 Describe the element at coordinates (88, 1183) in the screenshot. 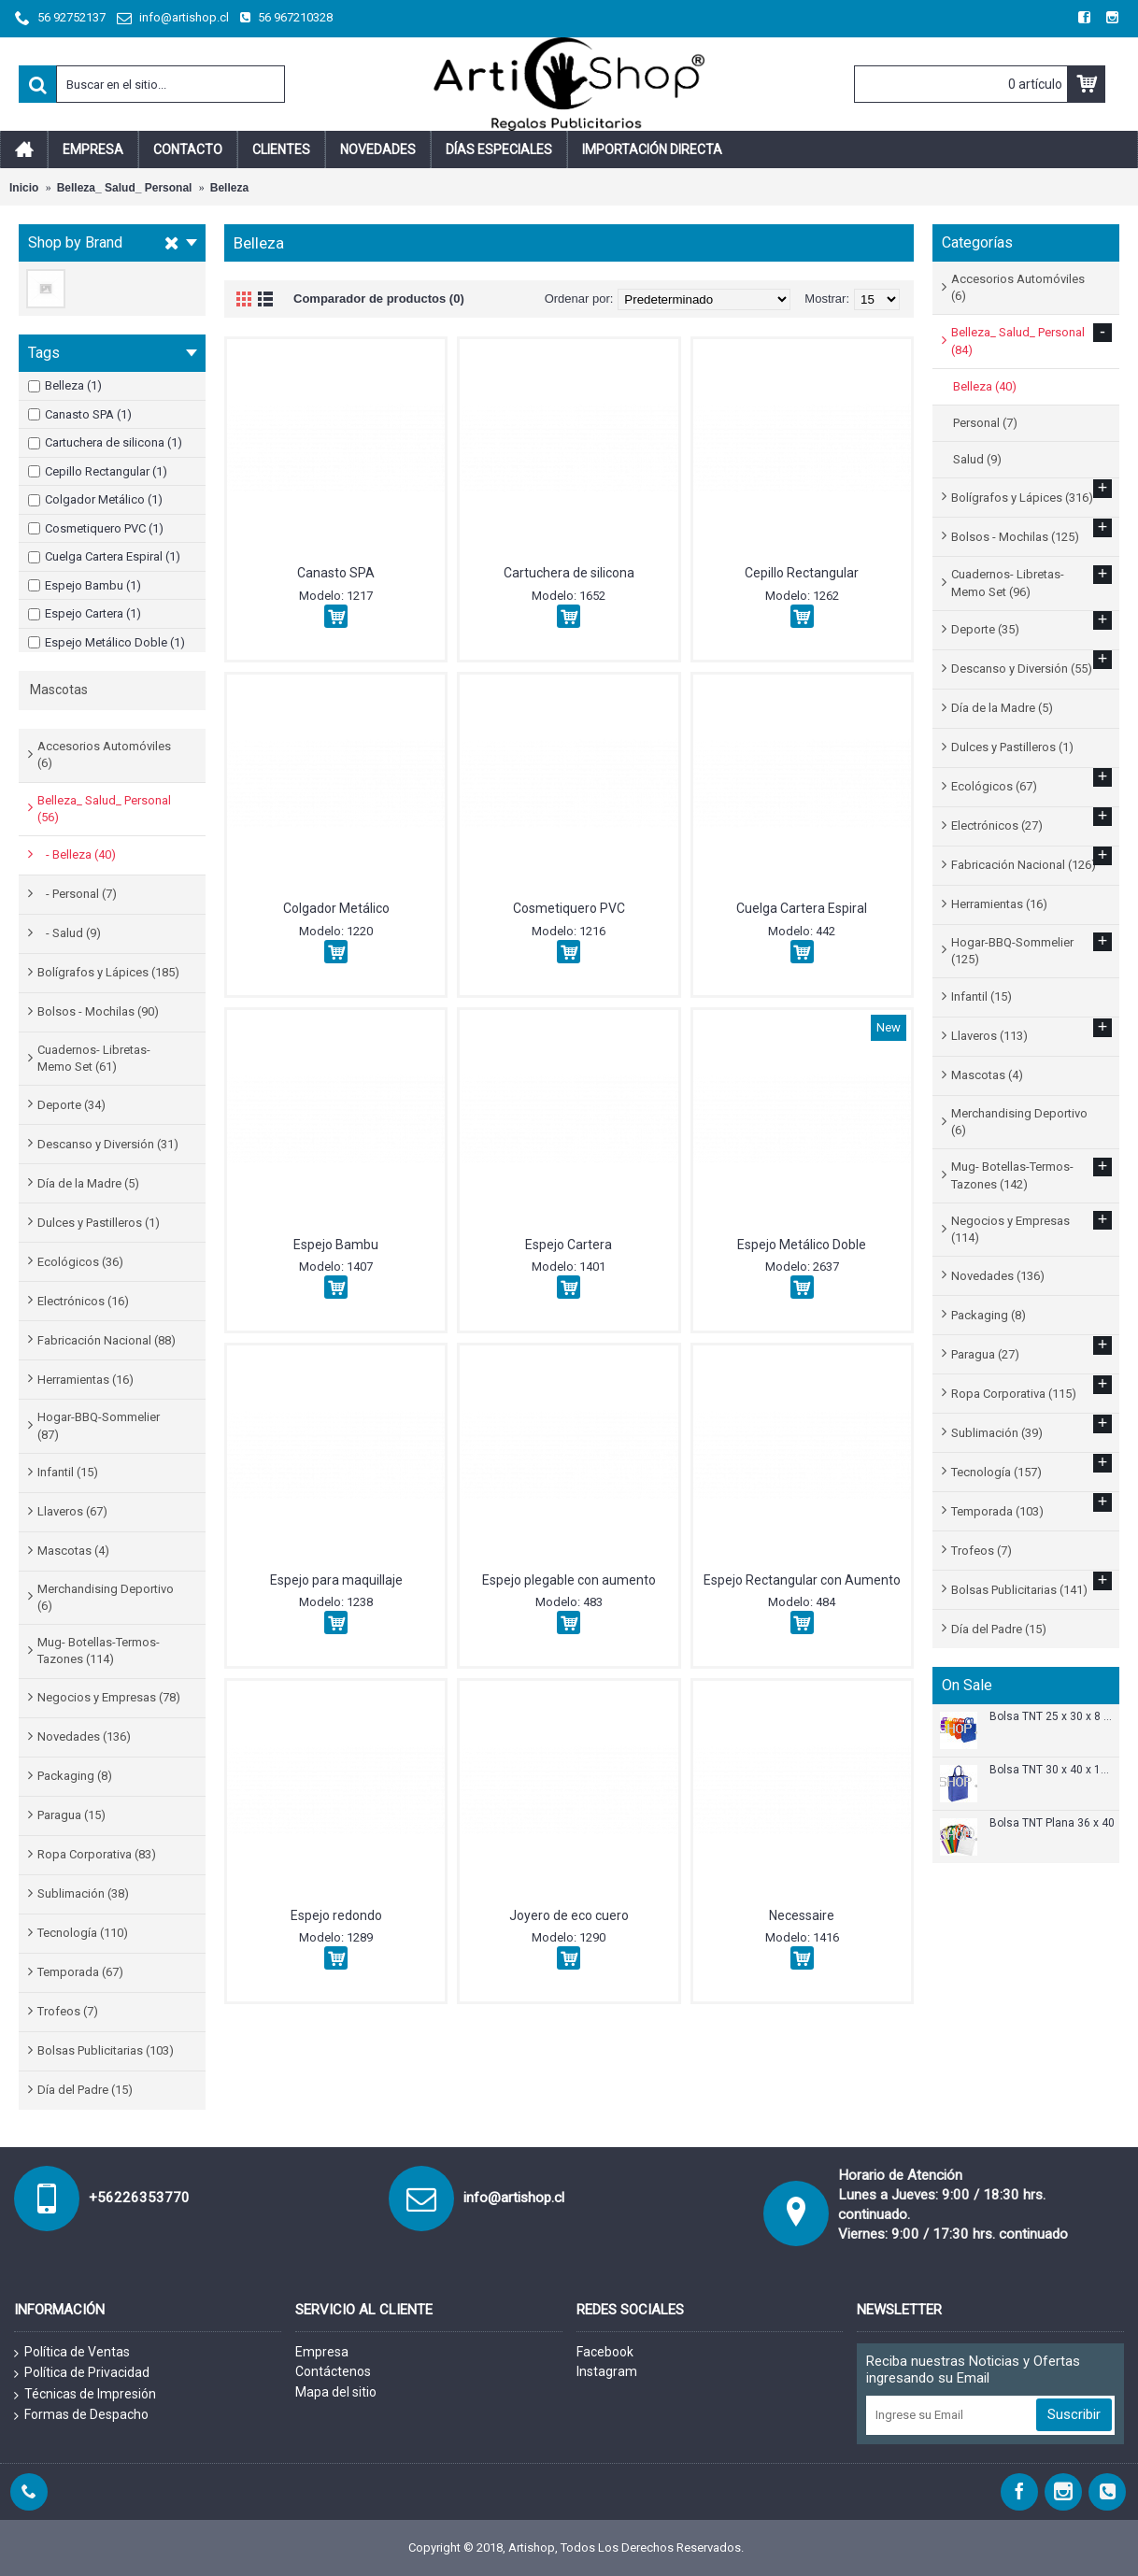

I see `Día de la Madre (5)` at that location.